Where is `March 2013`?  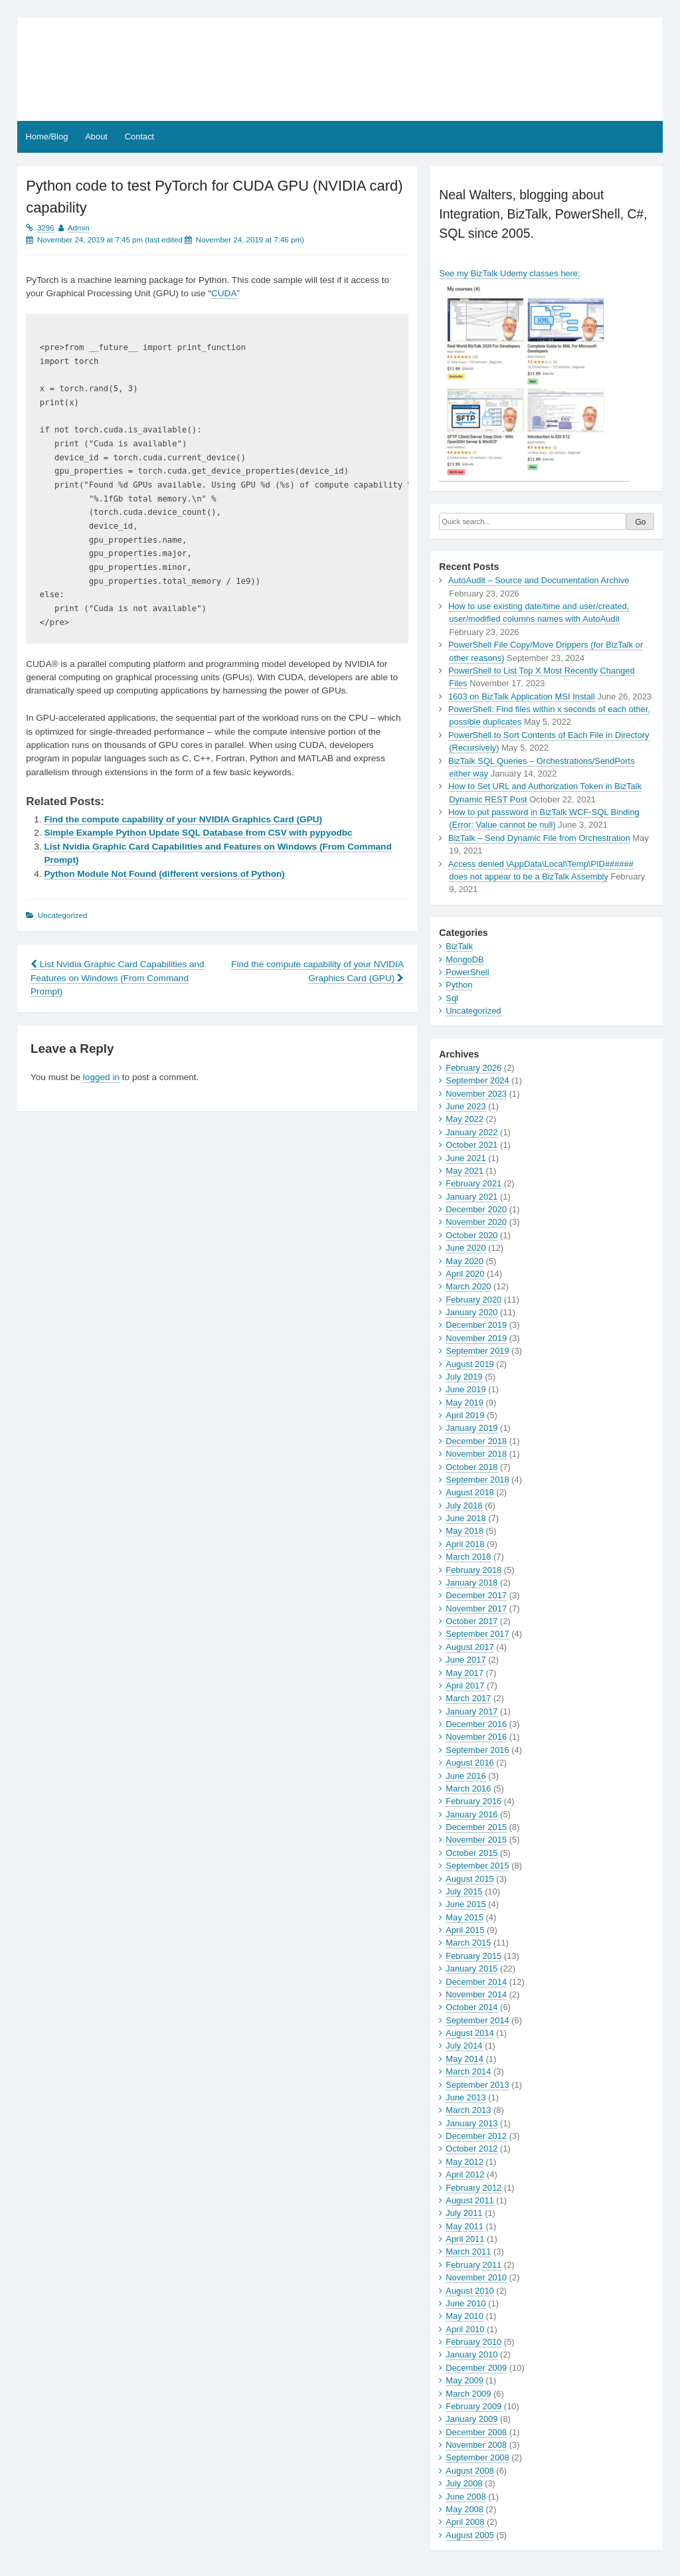 March 2013 is located at coordinates (468, 2110).